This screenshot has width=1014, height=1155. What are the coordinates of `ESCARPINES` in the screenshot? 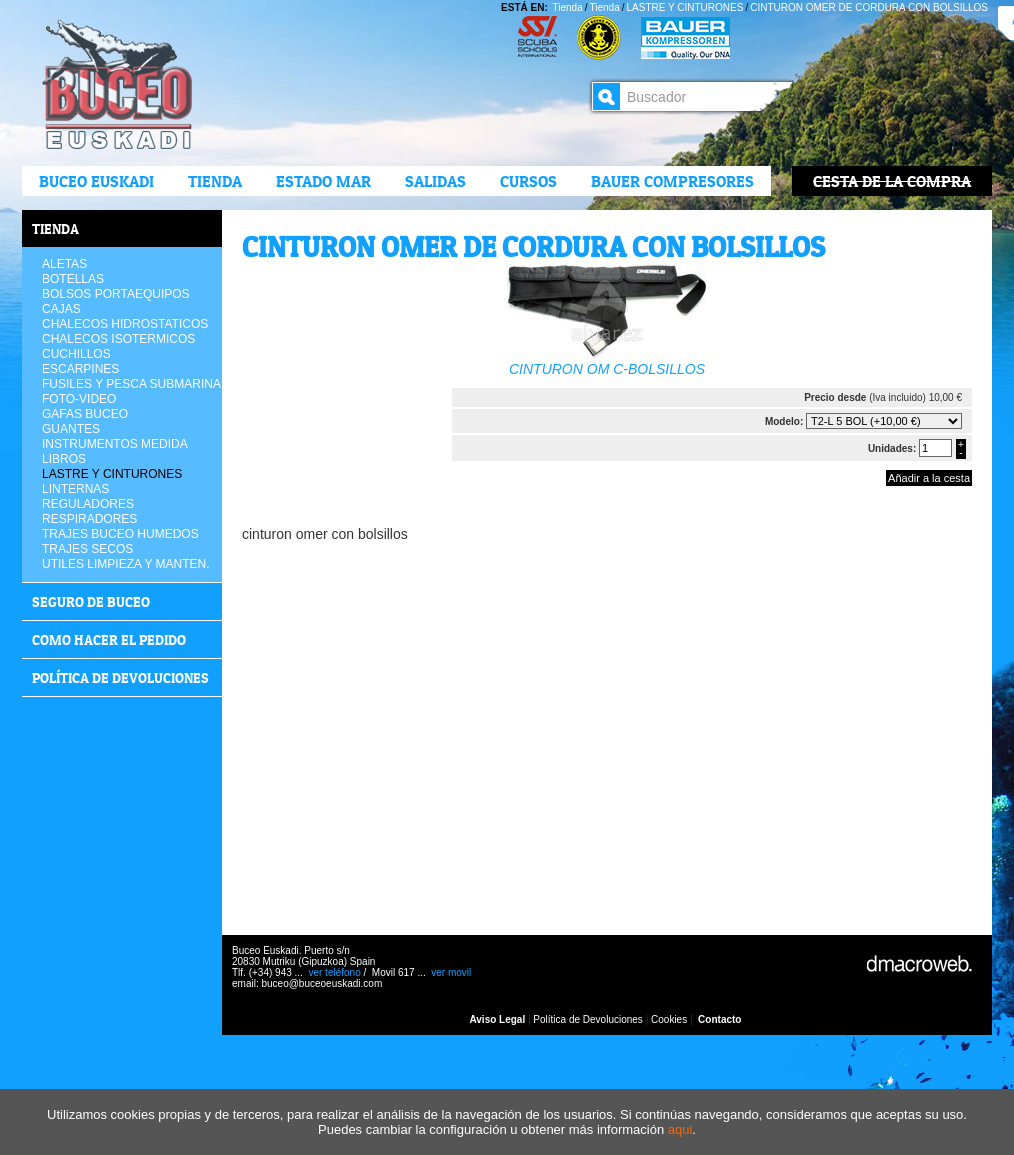 It's located at (80, 369).